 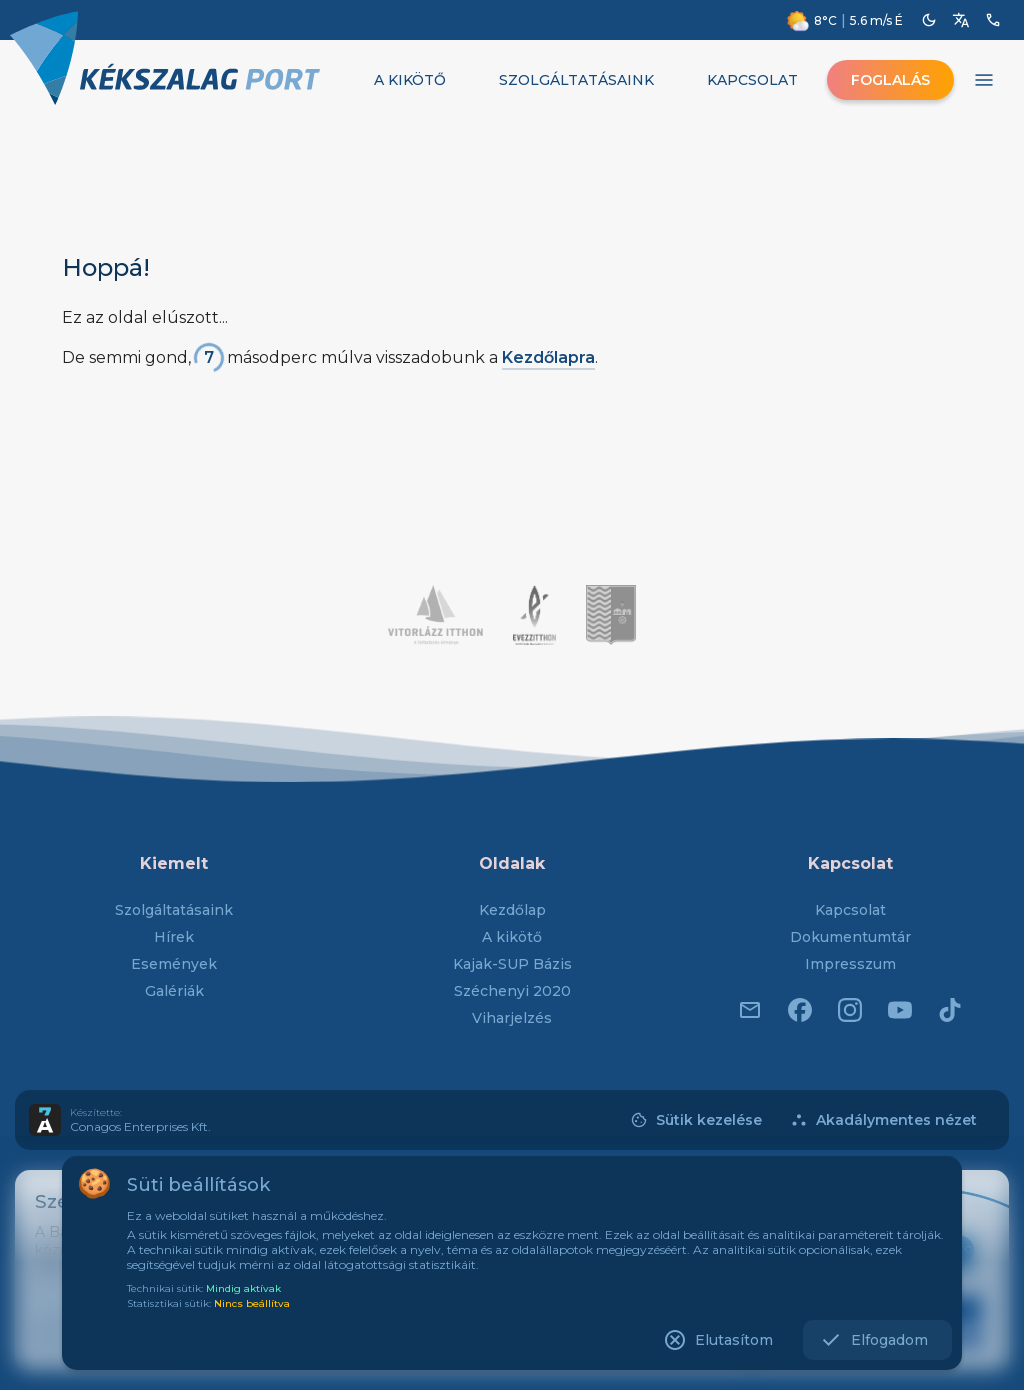 I want to click on Hírek, so click(x=174, y=937).